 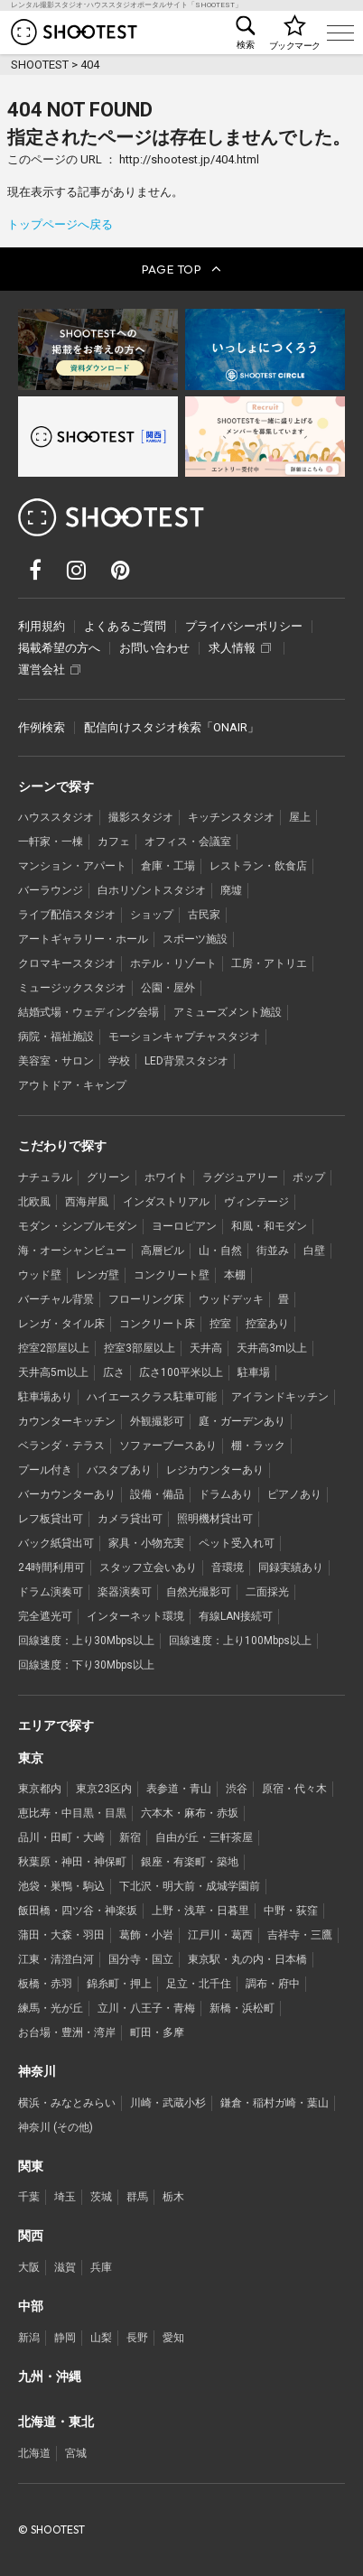 What do you see at coordinates (237, 1543) in the screenshot?
I see `ペット受入れ可` at bounding box center [237, 1543].